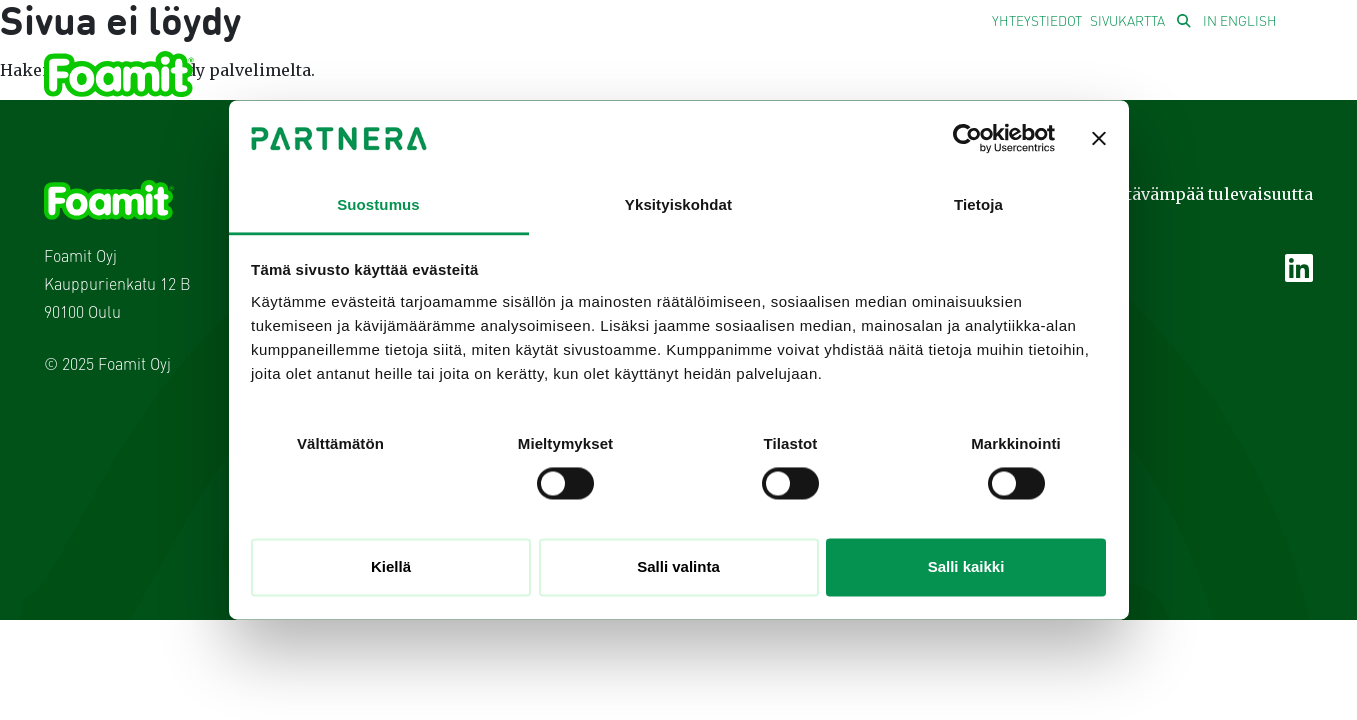 This screenshot has height=720, width=1357. What do you see at coordinates (1240, 22) in the screenshot?
I see `In English` at bounding box center [1240, 22].